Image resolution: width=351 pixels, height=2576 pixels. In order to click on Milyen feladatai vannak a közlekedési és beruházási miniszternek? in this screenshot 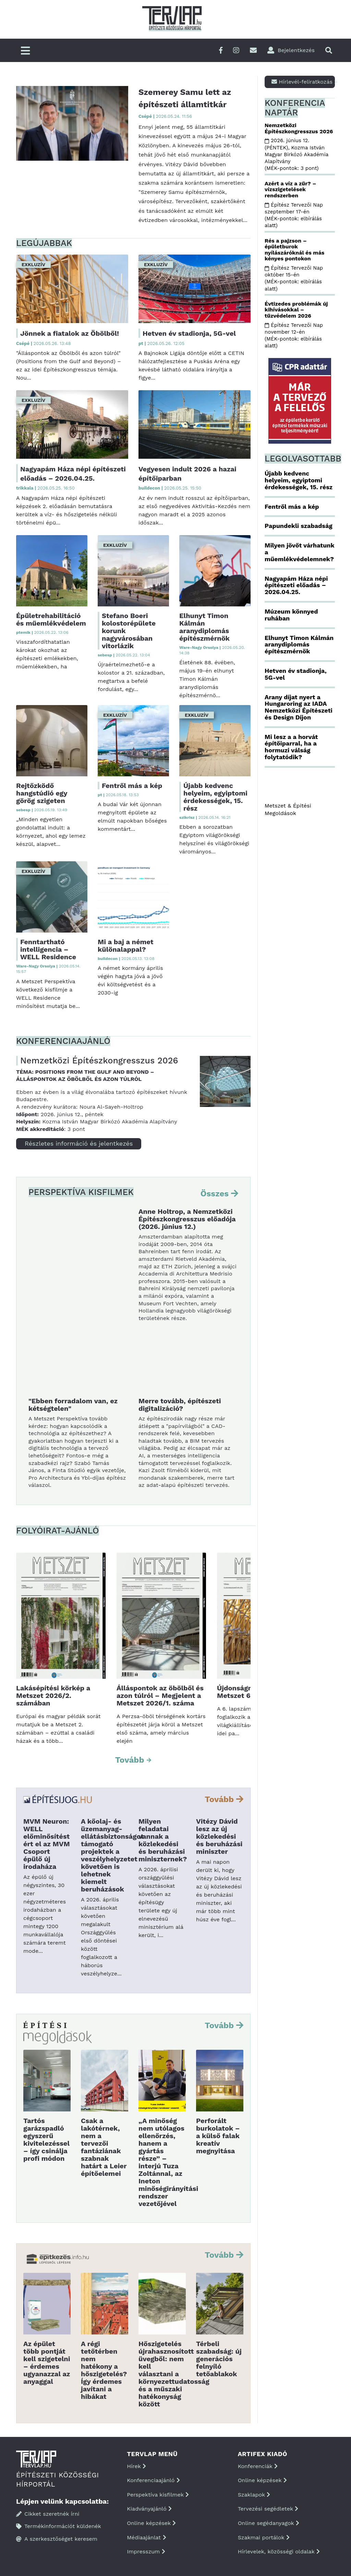, I will do `click(162, 1840)`.